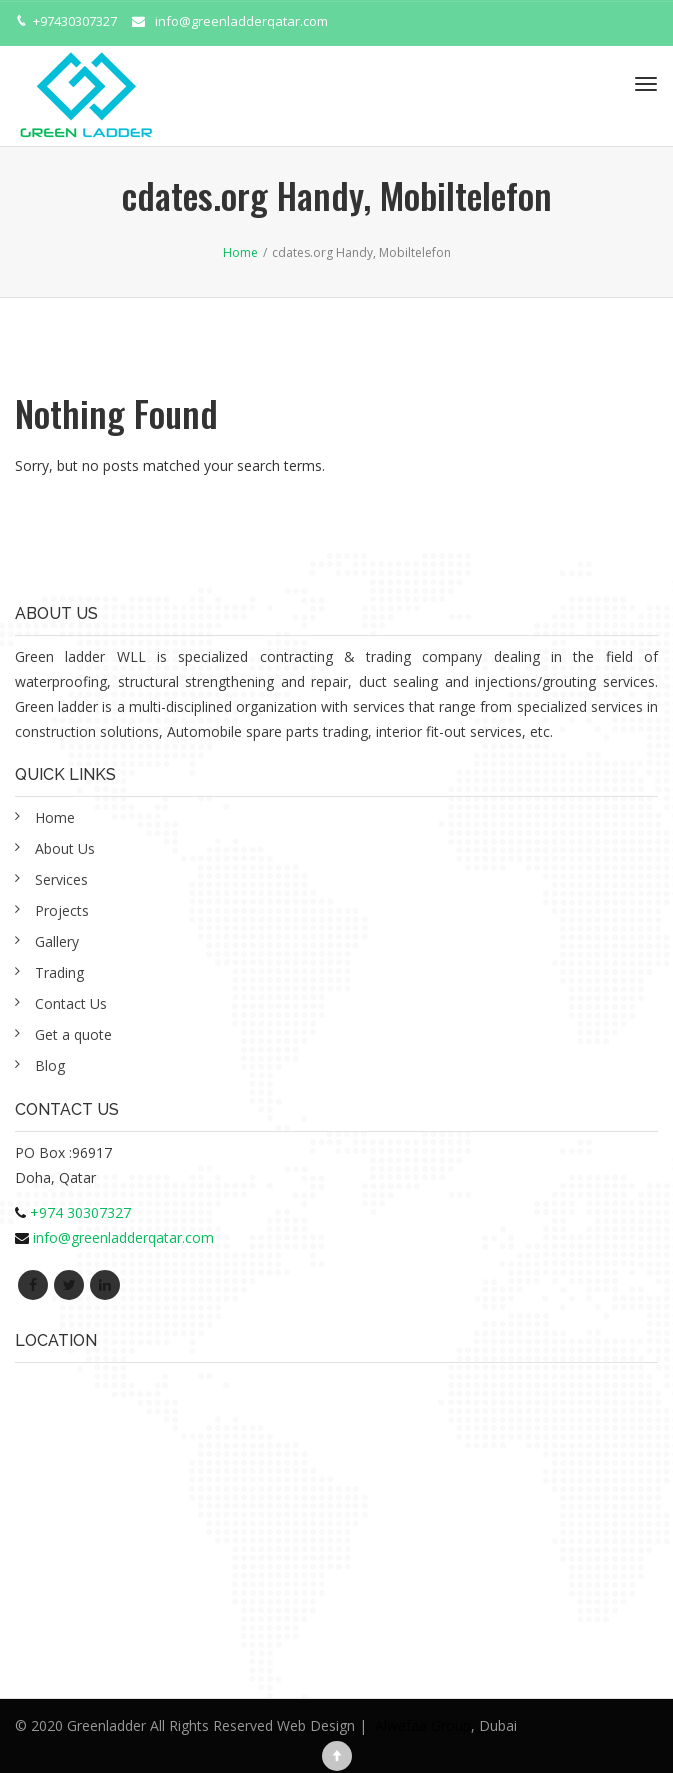  I want to click on Projects, so click(62, 910).